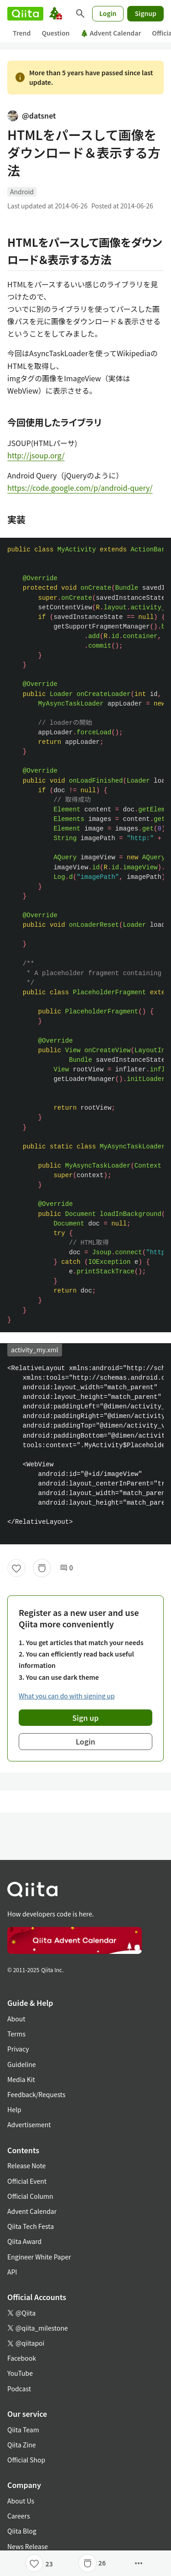 The height and width of the screenshot is (2576, 171). What do you see at coordinates (36, 455) in the screenshot?
I see `http://jsoup.org/` at bounding box center [36, 455].